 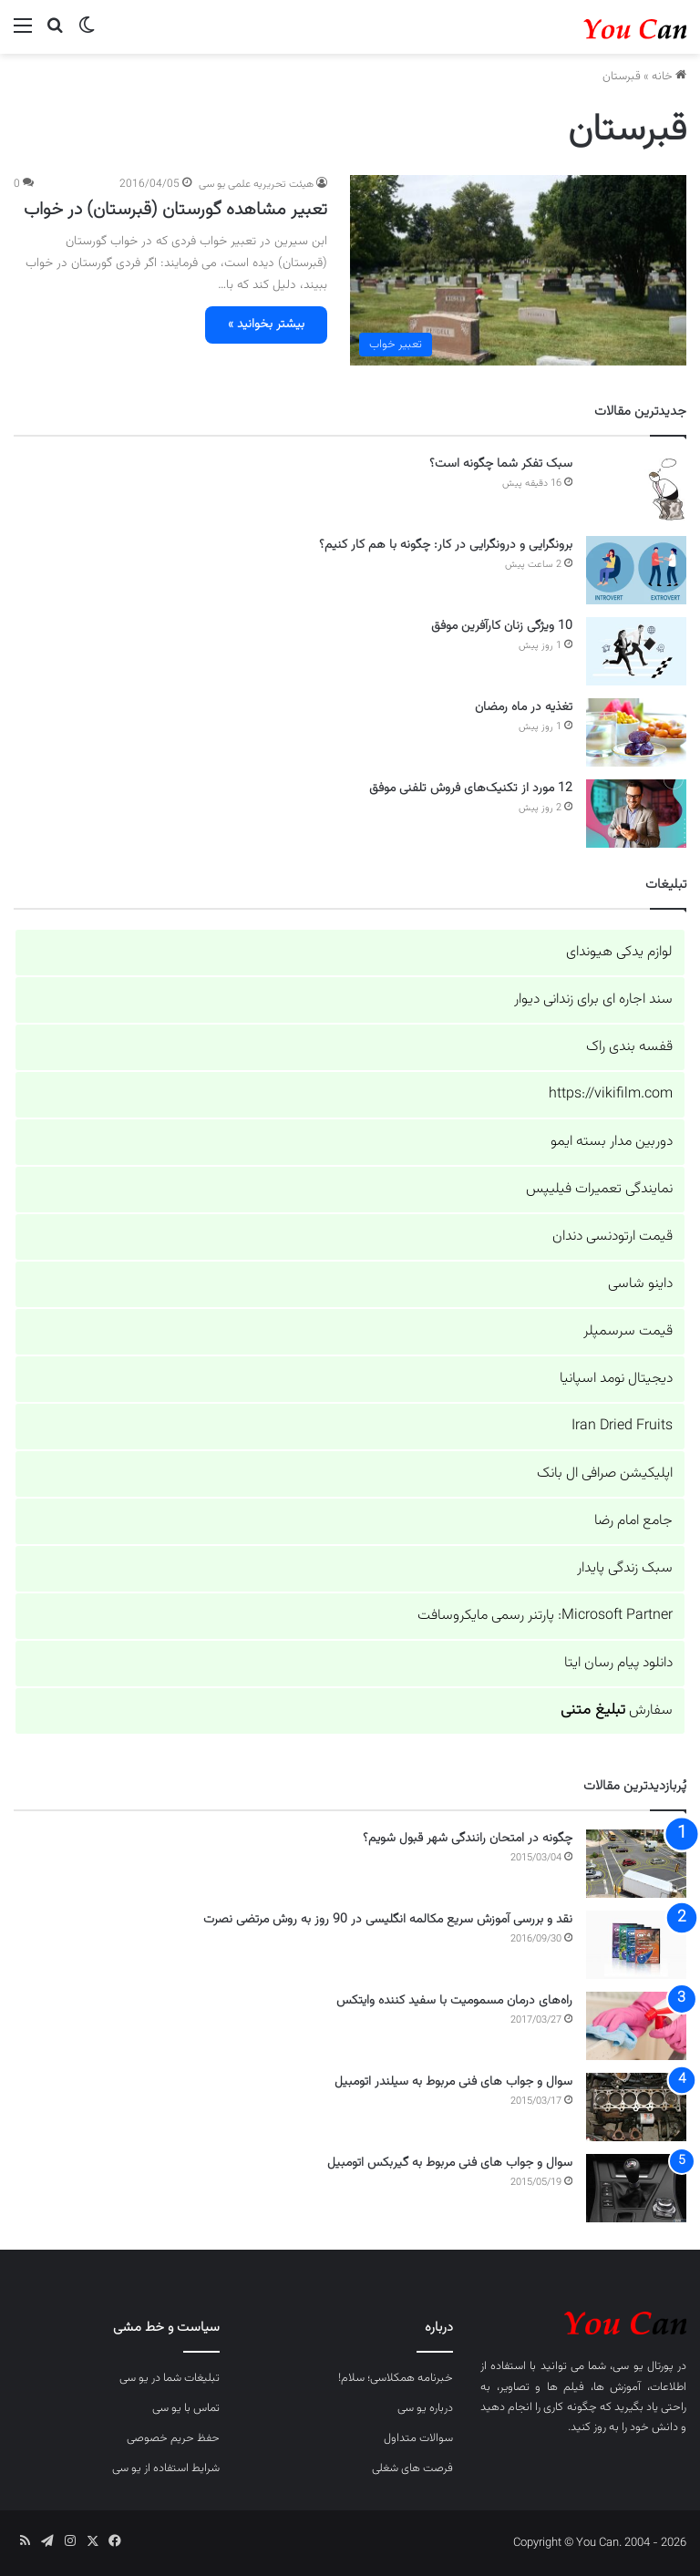 What do you see at coordinates (636, 651) in the screenshot?
I see `[10 ویژگی زنان کارآفرین موفق]` at bounding box center [636, 651].